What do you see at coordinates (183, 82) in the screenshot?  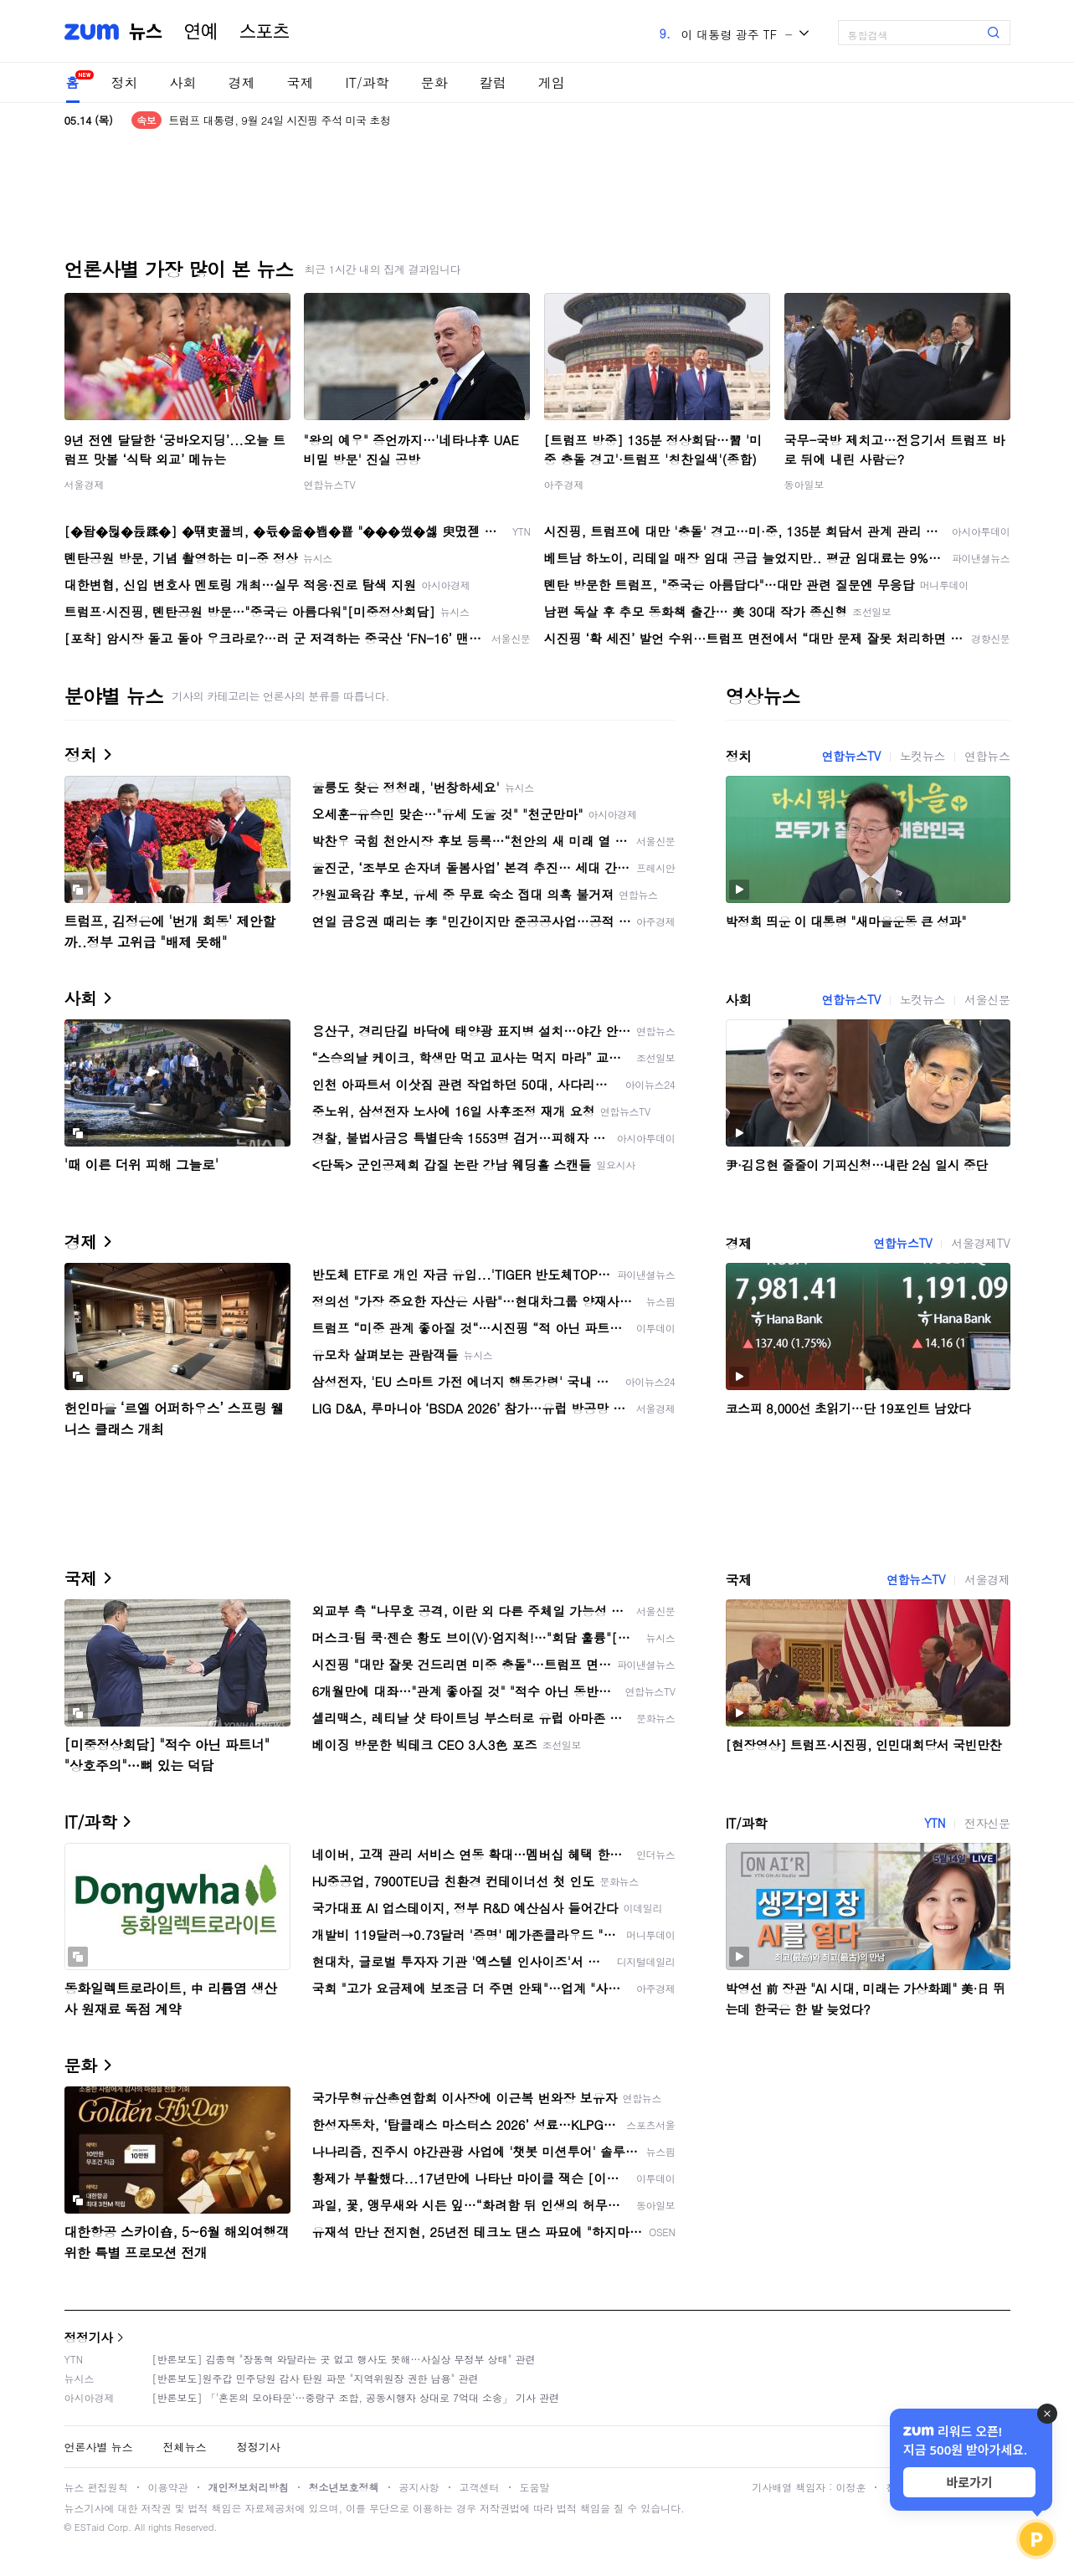 I see `사회` at bounding box center [183, 82].